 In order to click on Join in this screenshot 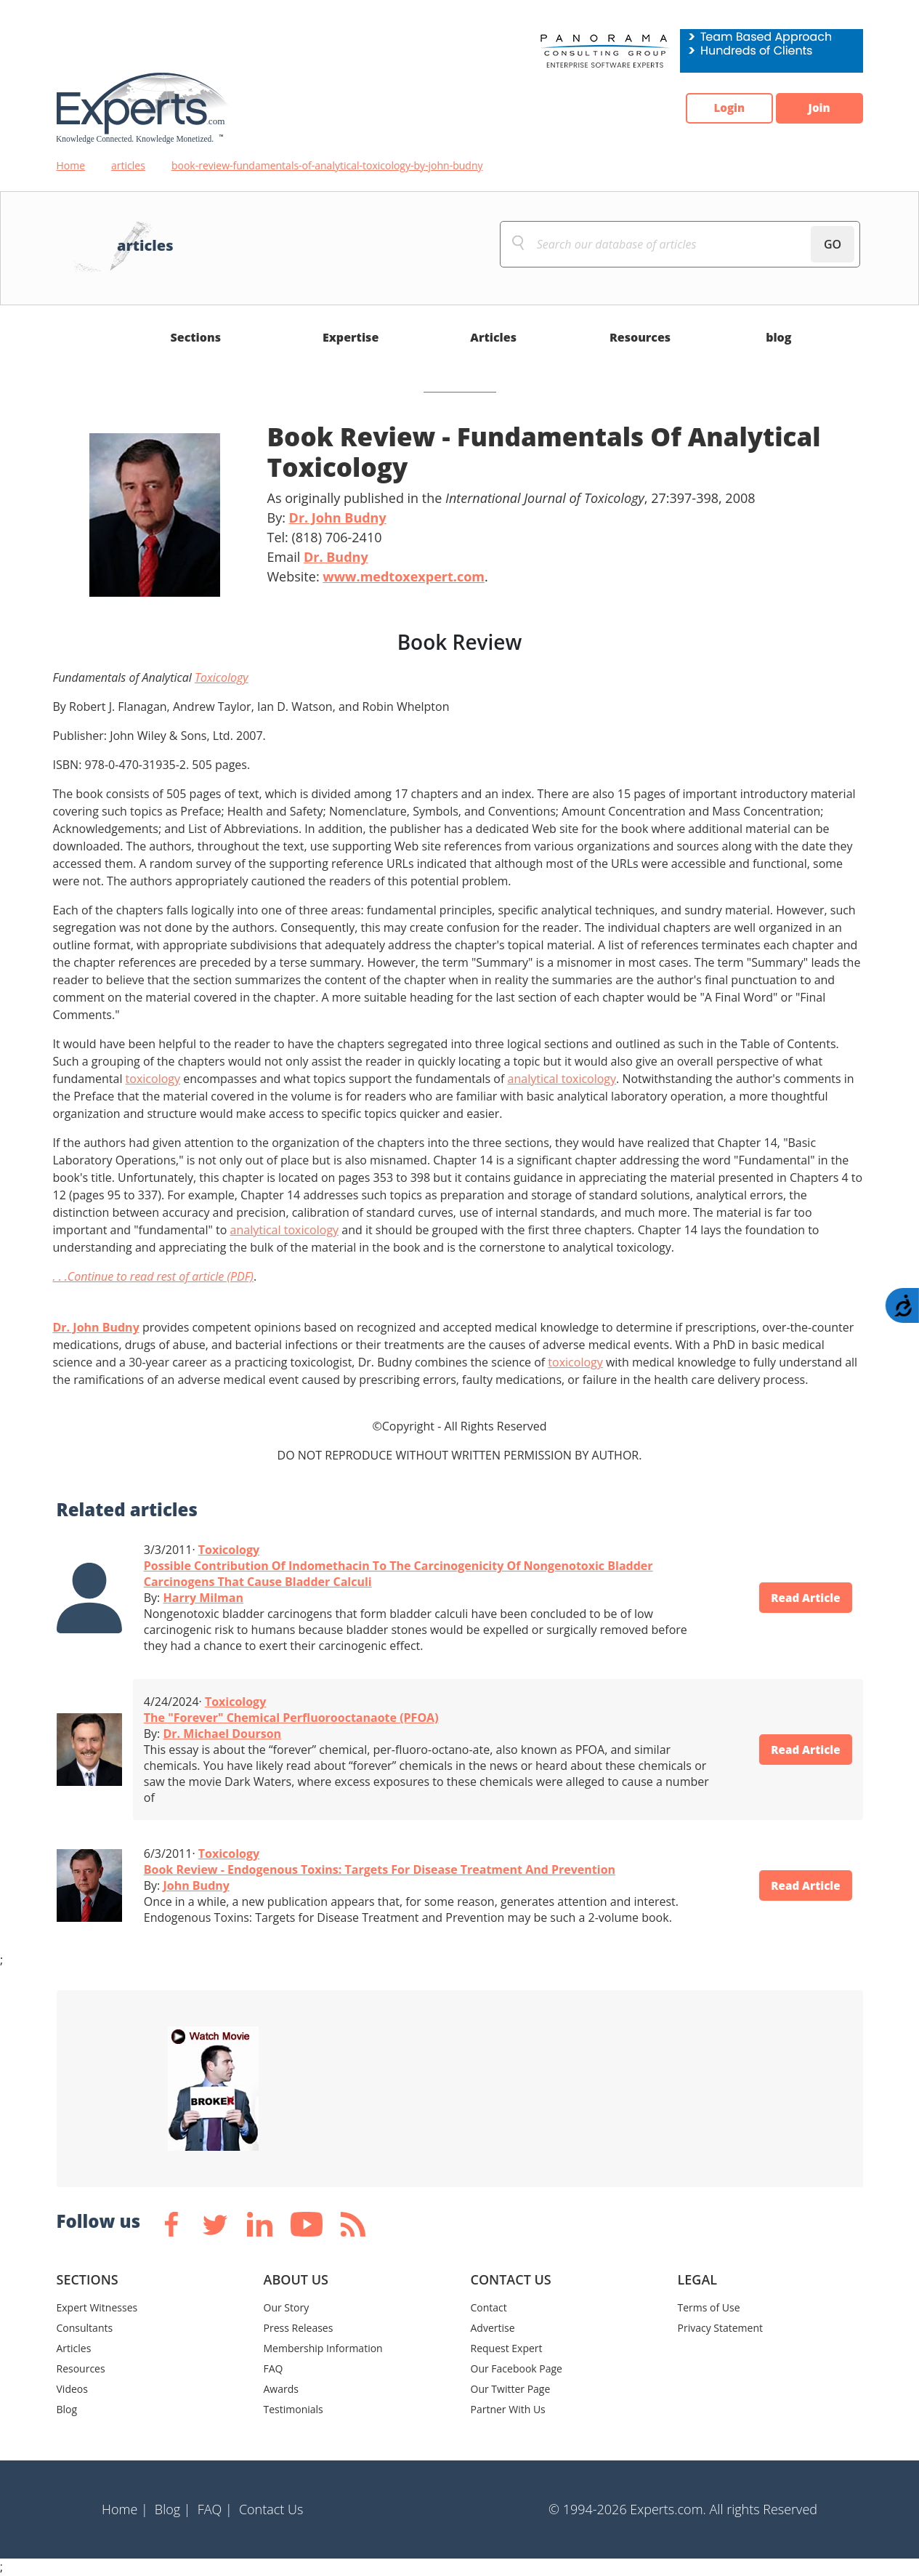, I will do `click(815, 108)`.